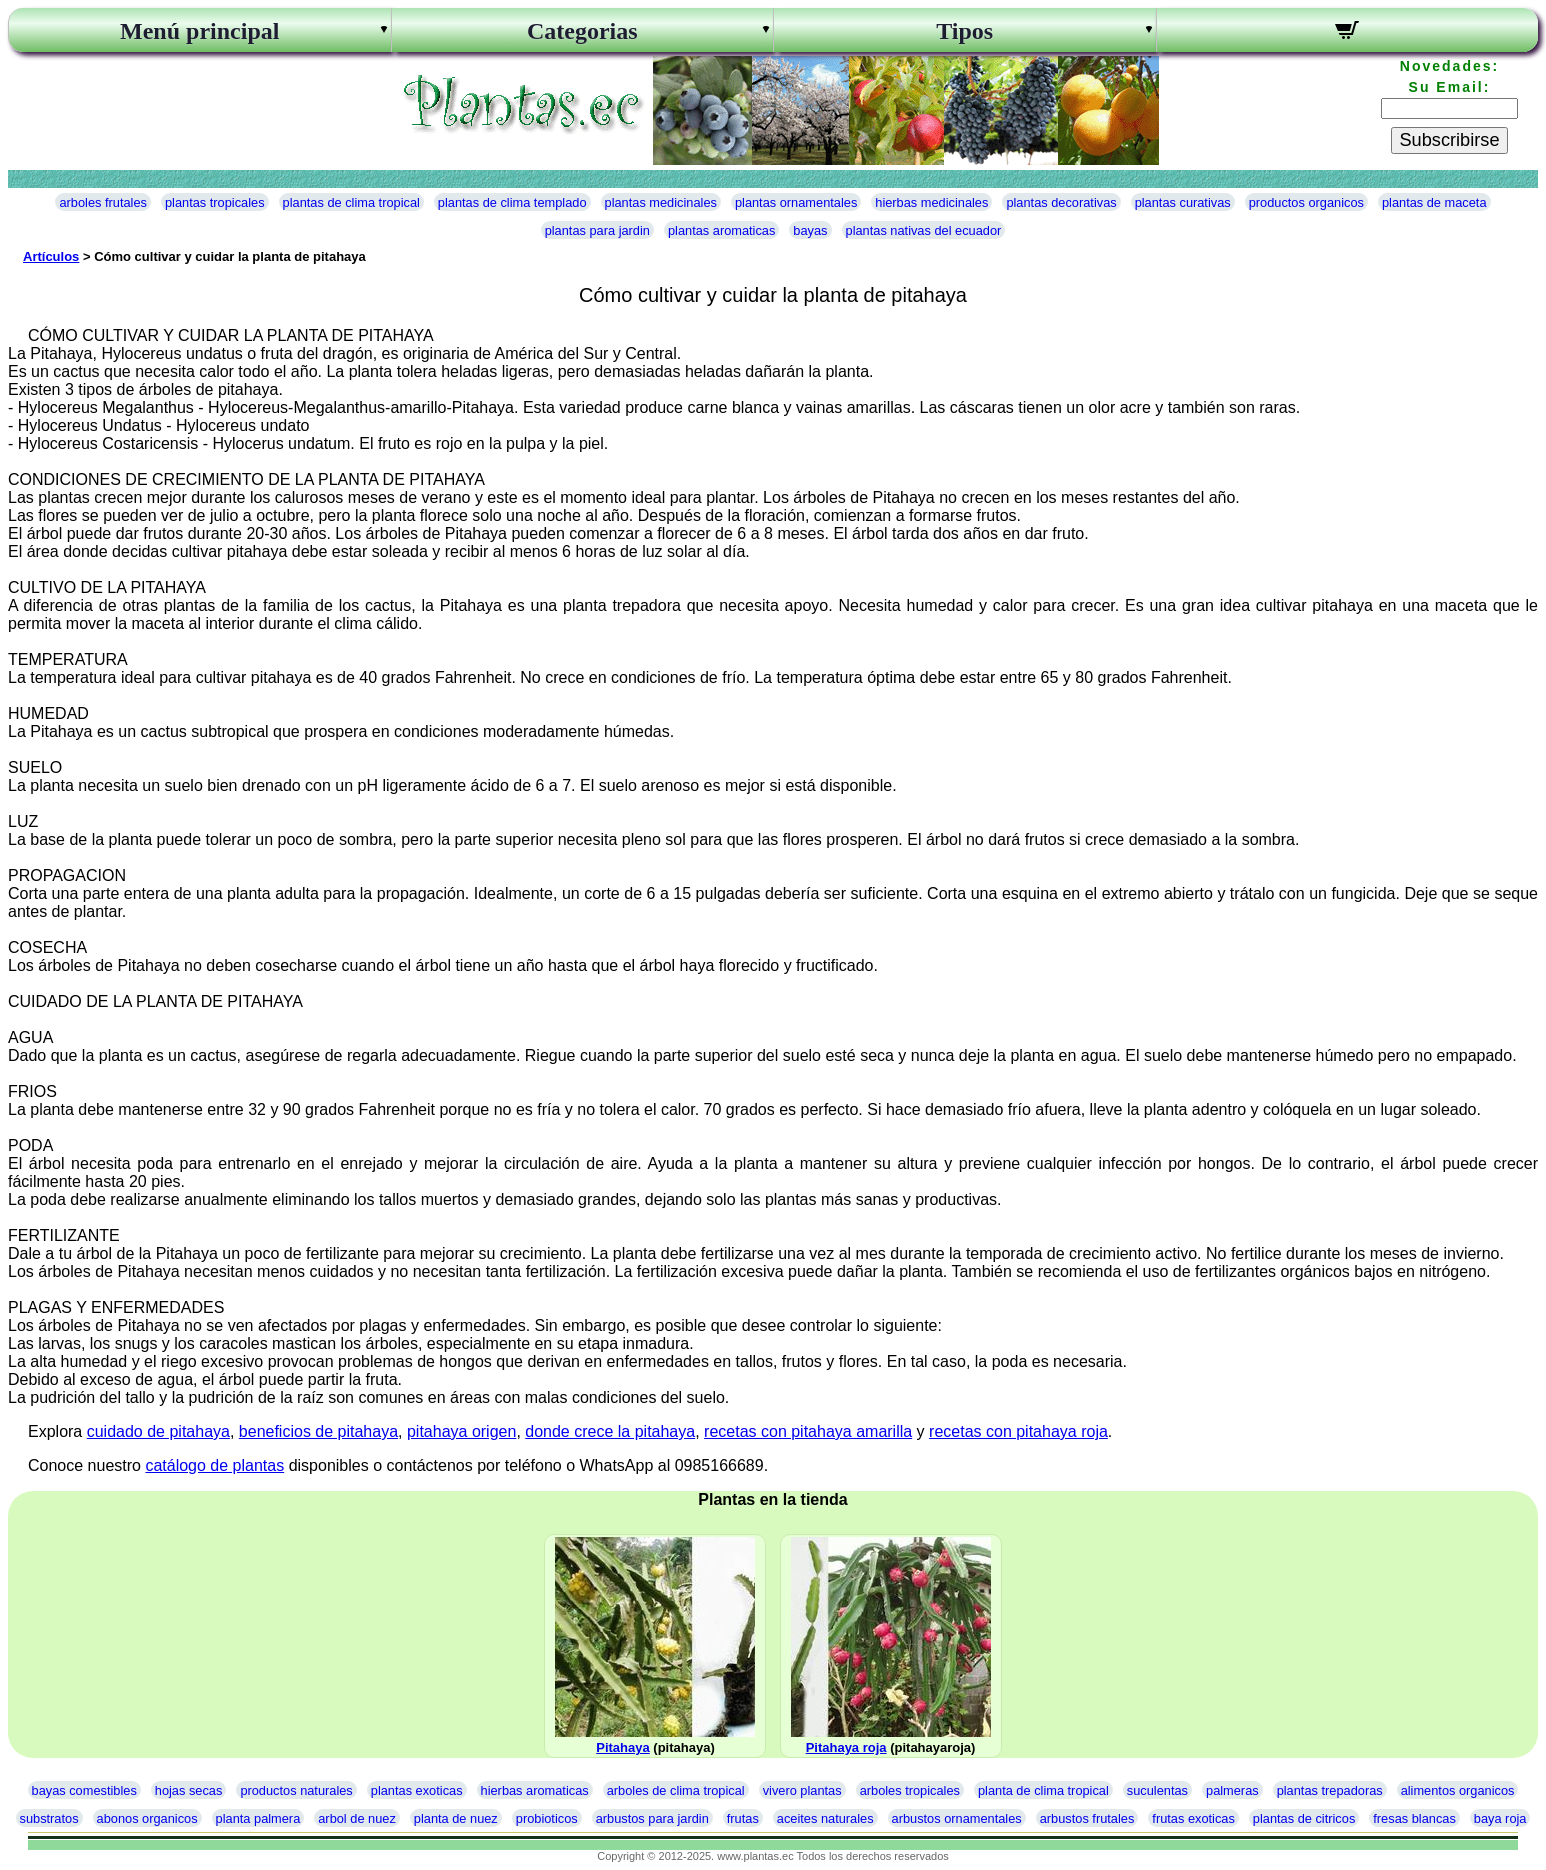 The height and width of the screenshot is (1870, 1546). What do you see at coordinates (1232, 1790) in the screenshot?
I see `palmeras` at bounding box center [1232, 1790].